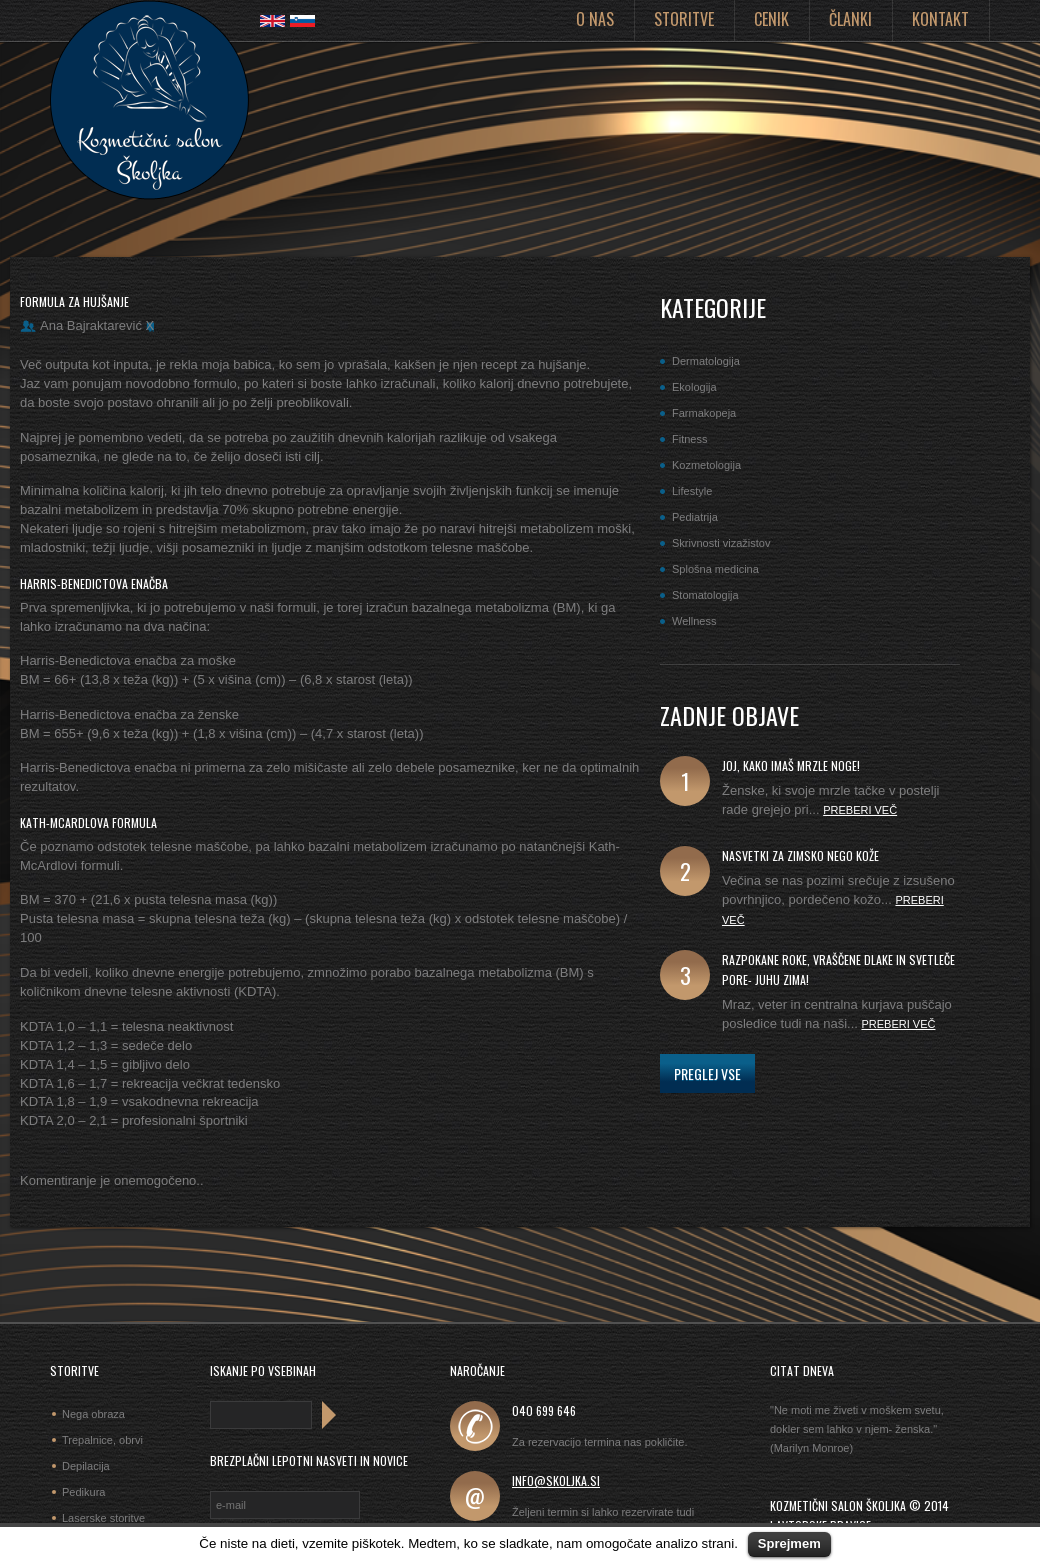  What do you see at coordinates (789, 1543) in the screenshot?
I see `Sprejmem` at bounding box center [789, 1543].